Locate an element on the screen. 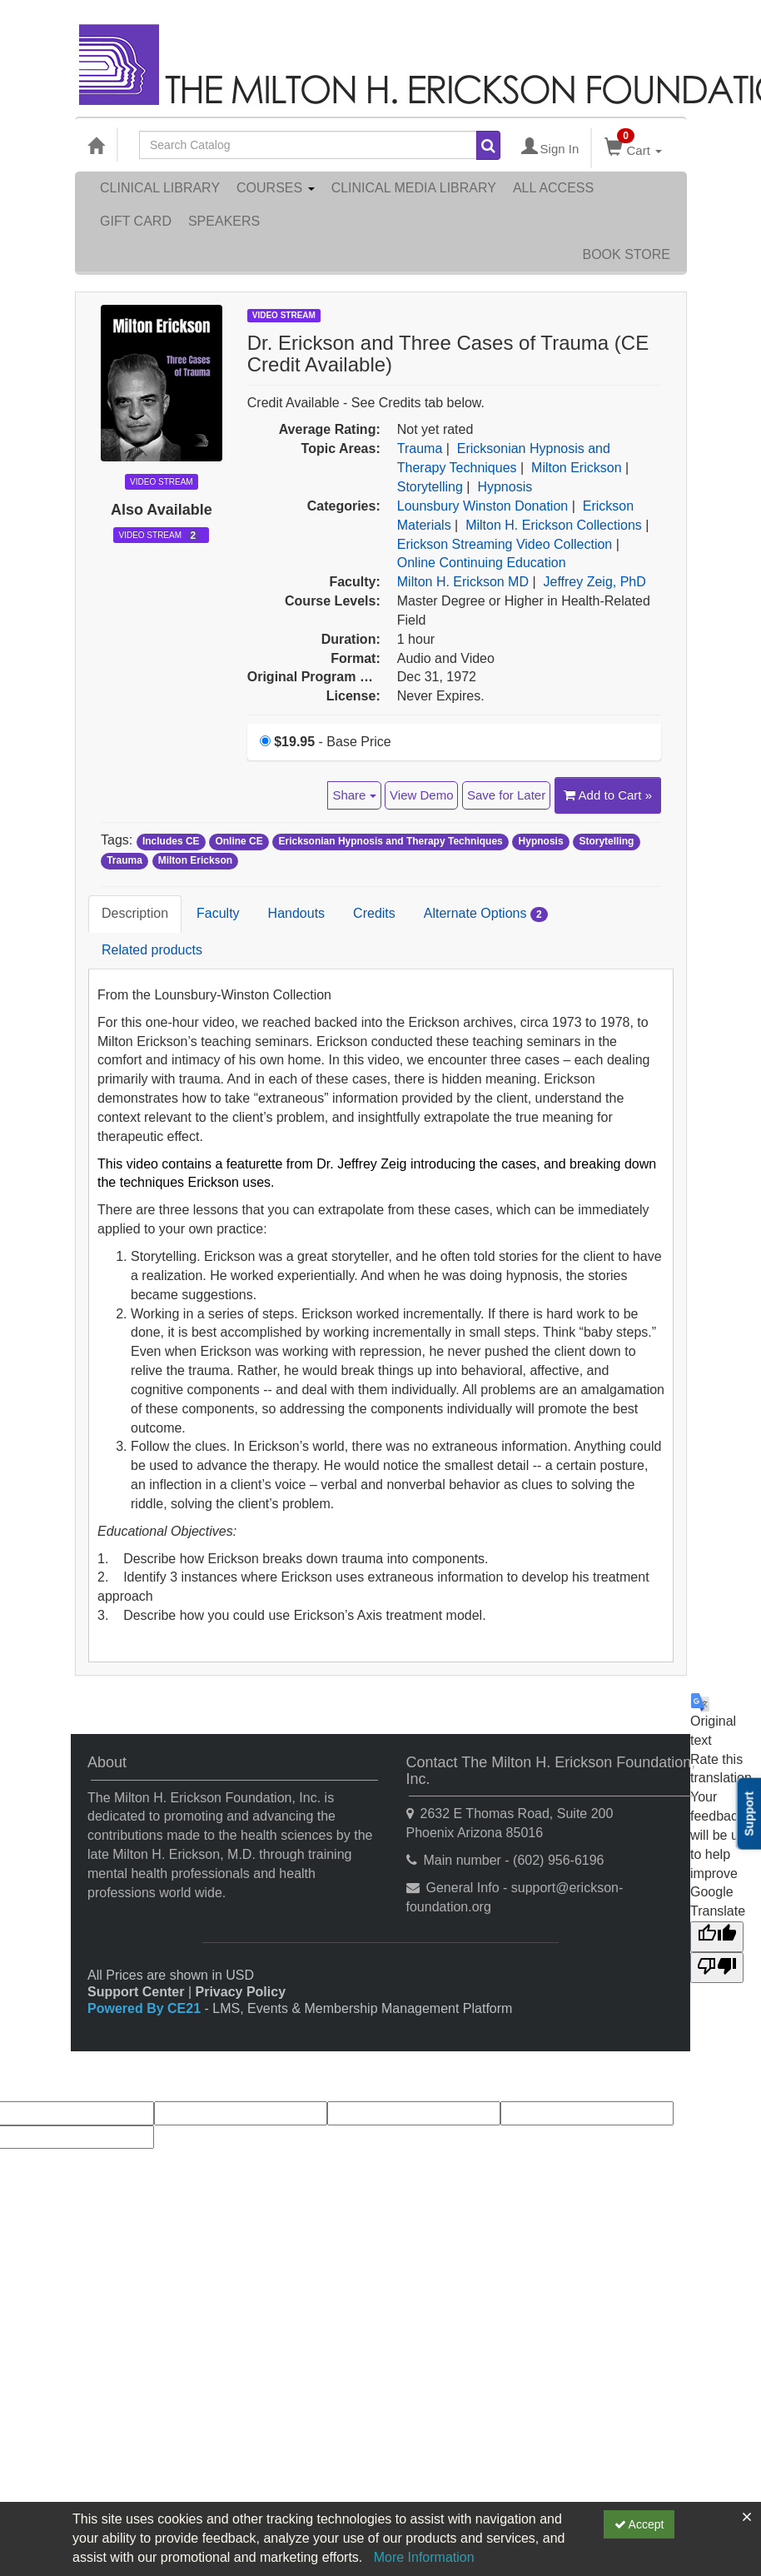 This screenshot has width=761, height=2576. [Poor translation] is located at coordinates (717, 1967).